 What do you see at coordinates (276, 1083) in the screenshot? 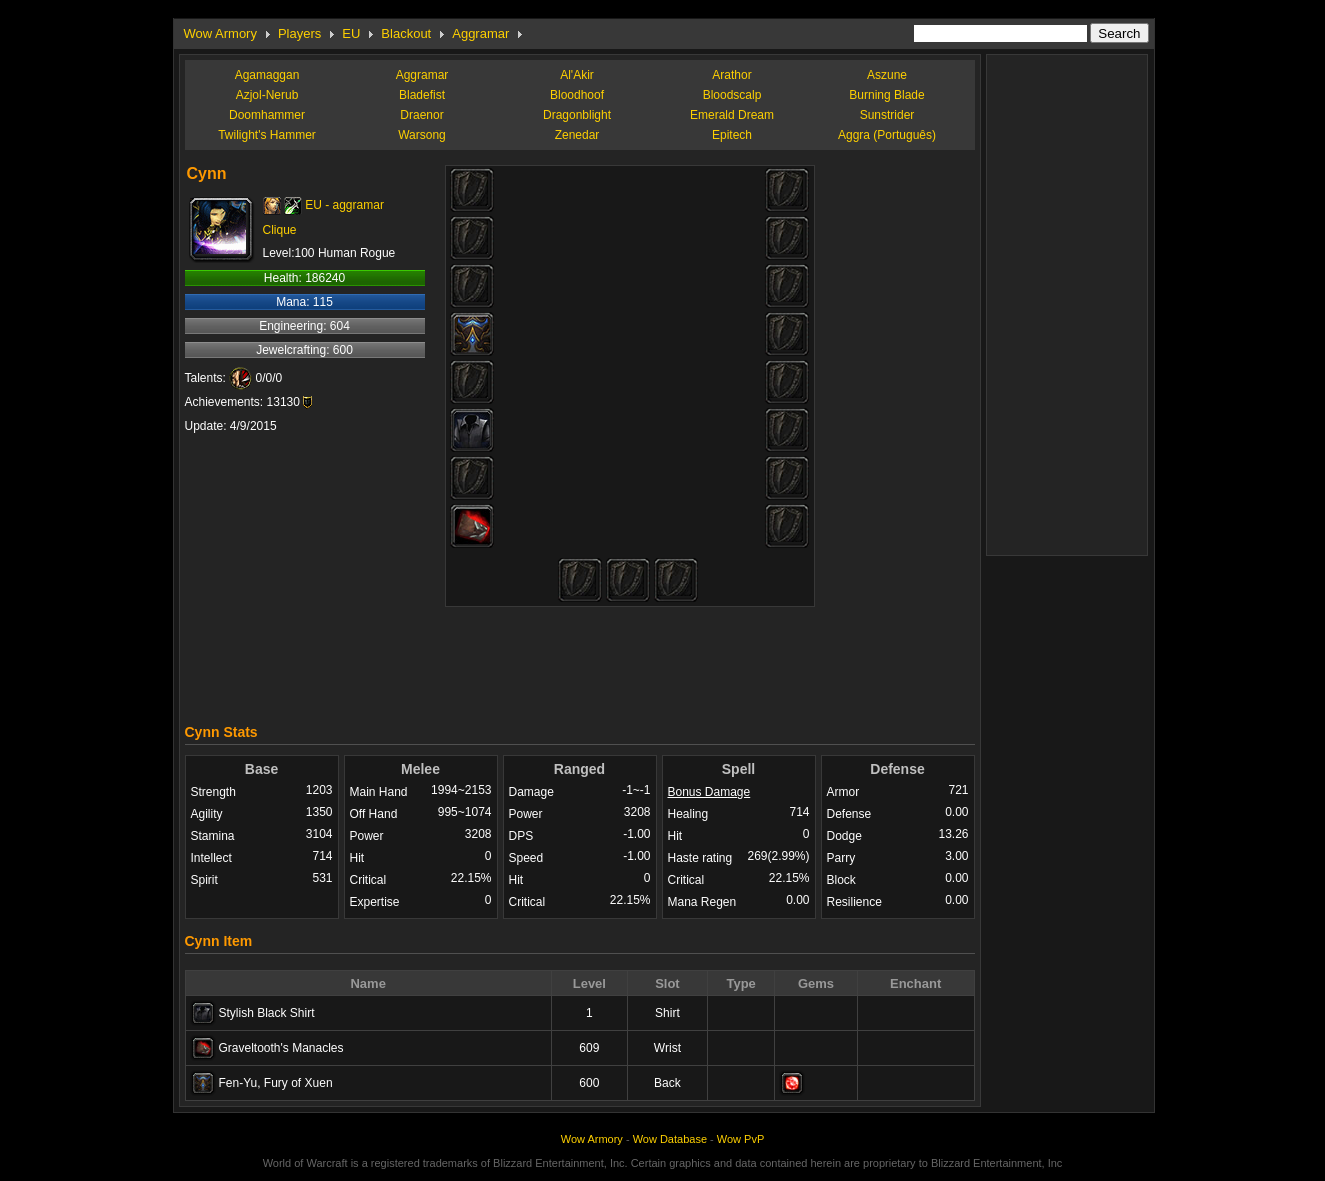
I see `Fen-Yu, Fury of Xuen` at bounding box center [276, 1083].